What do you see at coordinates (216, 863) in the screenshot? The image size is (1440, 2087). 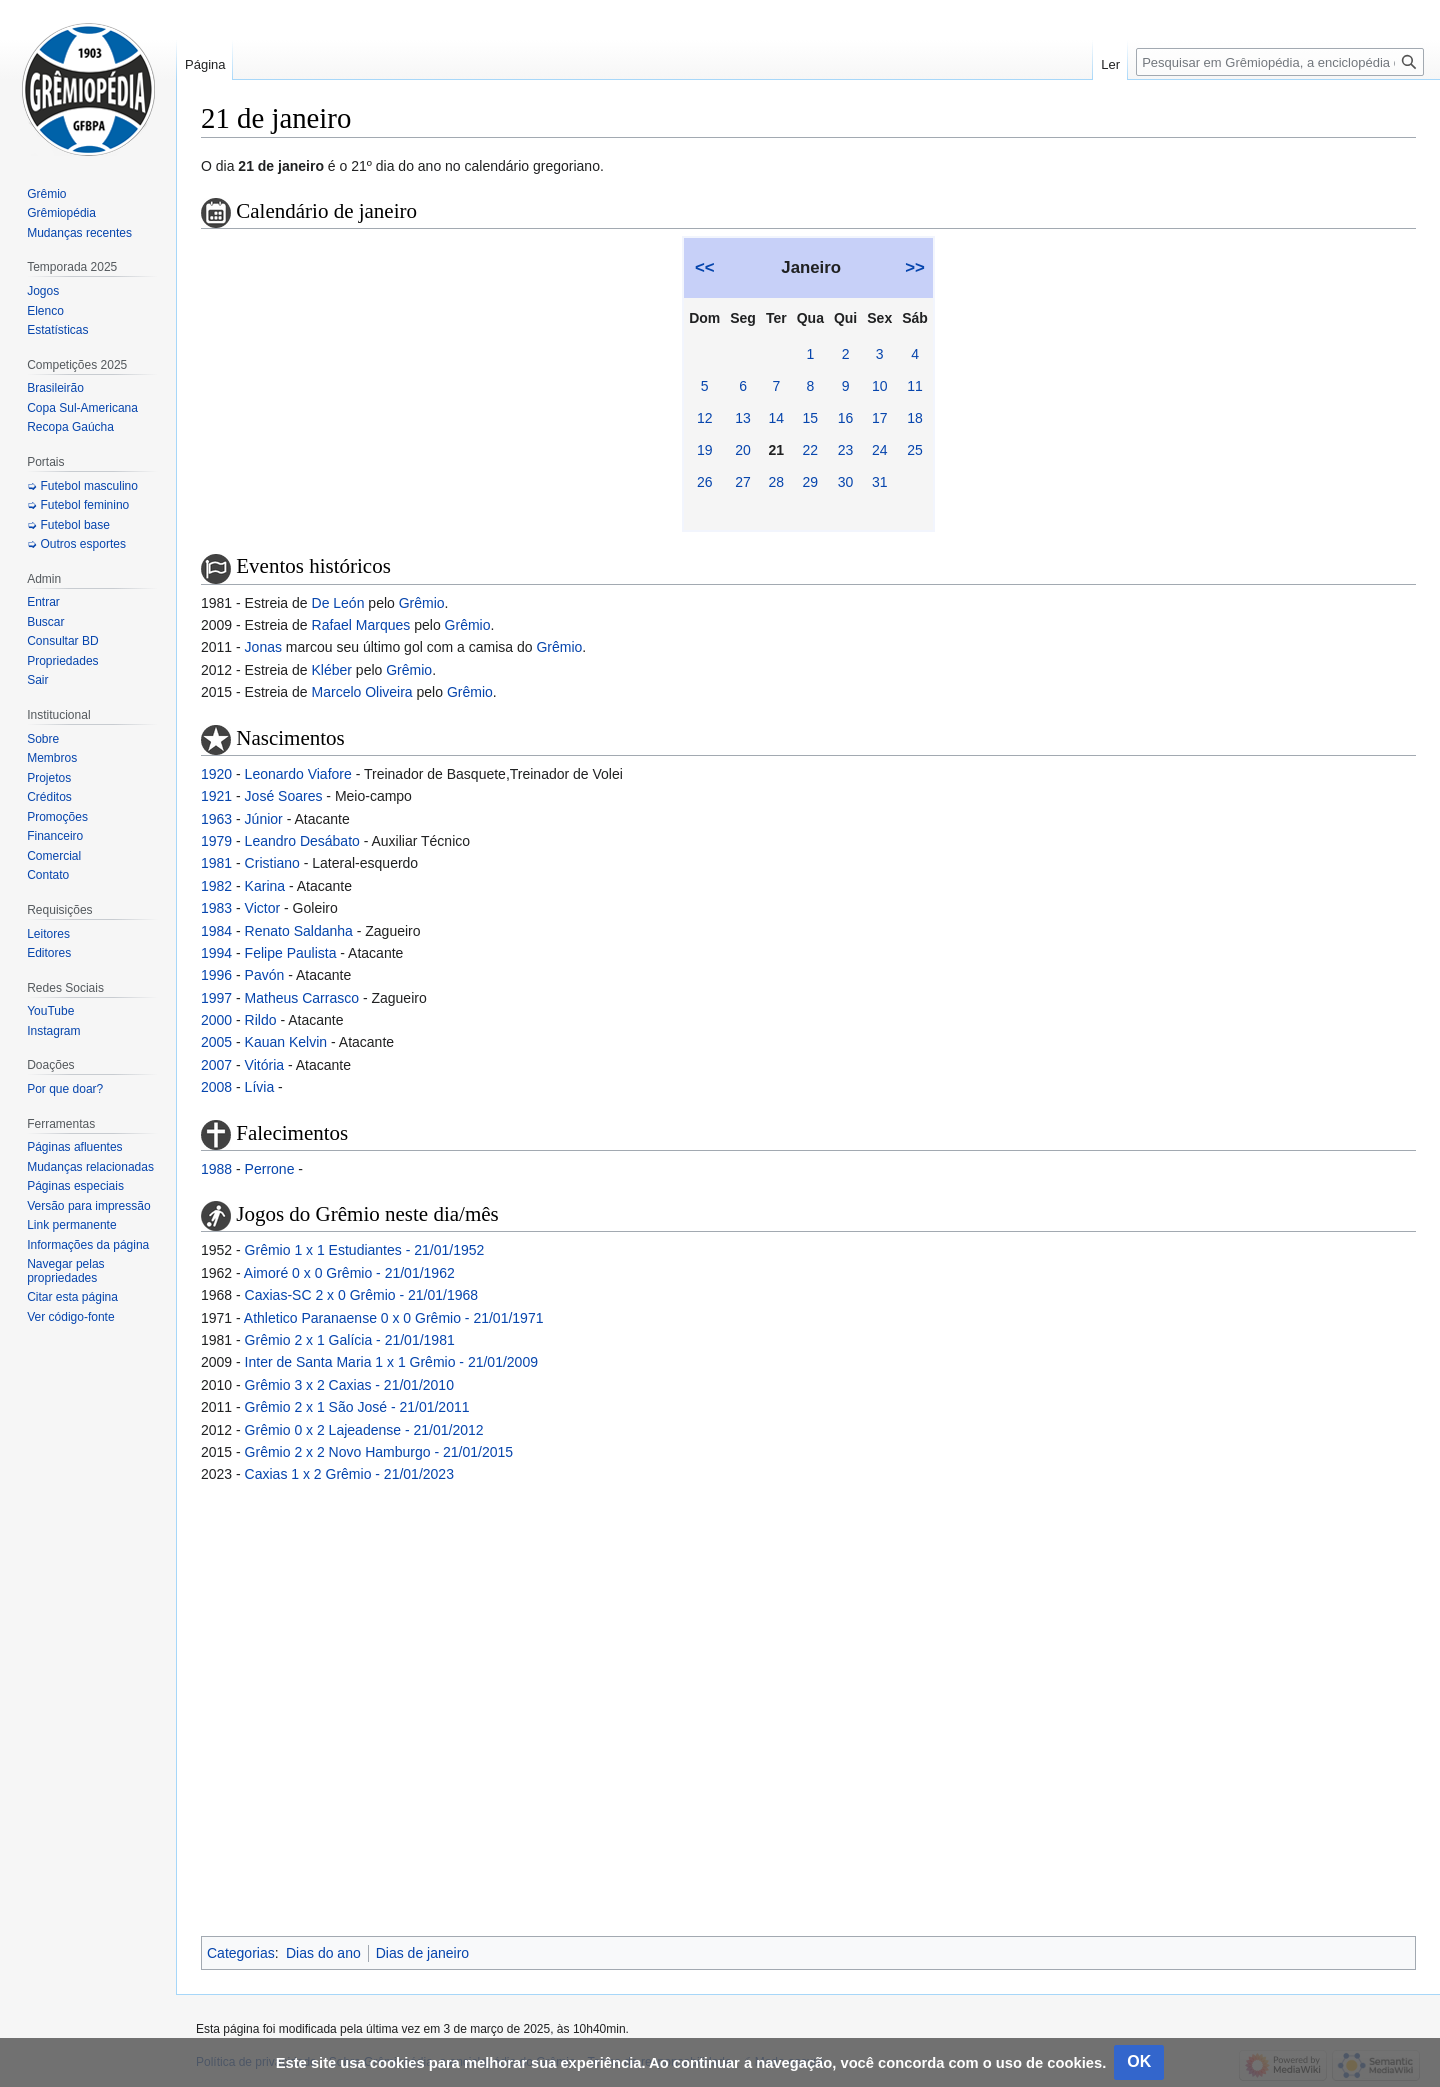 I see `1981` at bounding box center [216, 863].